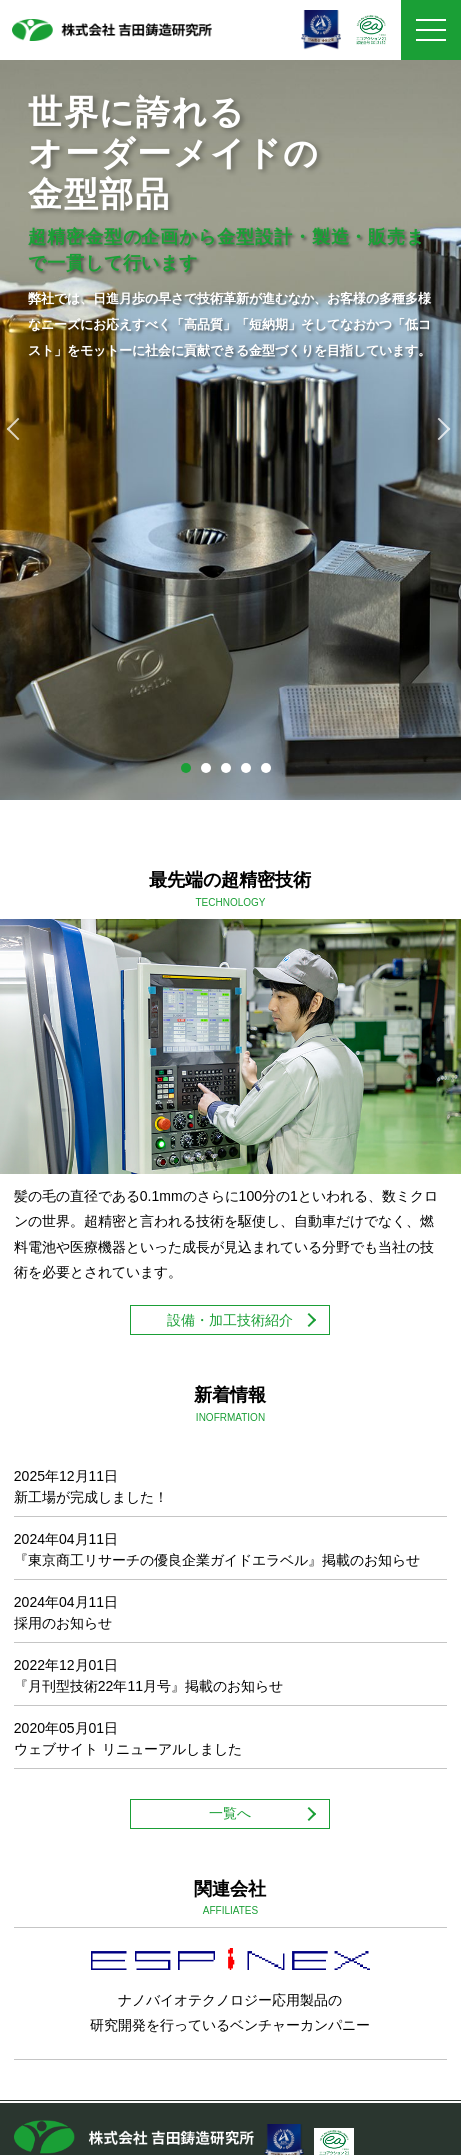 The width and height of the screenshot is (461, 2155). I want to click on Next, so click(441, 429).